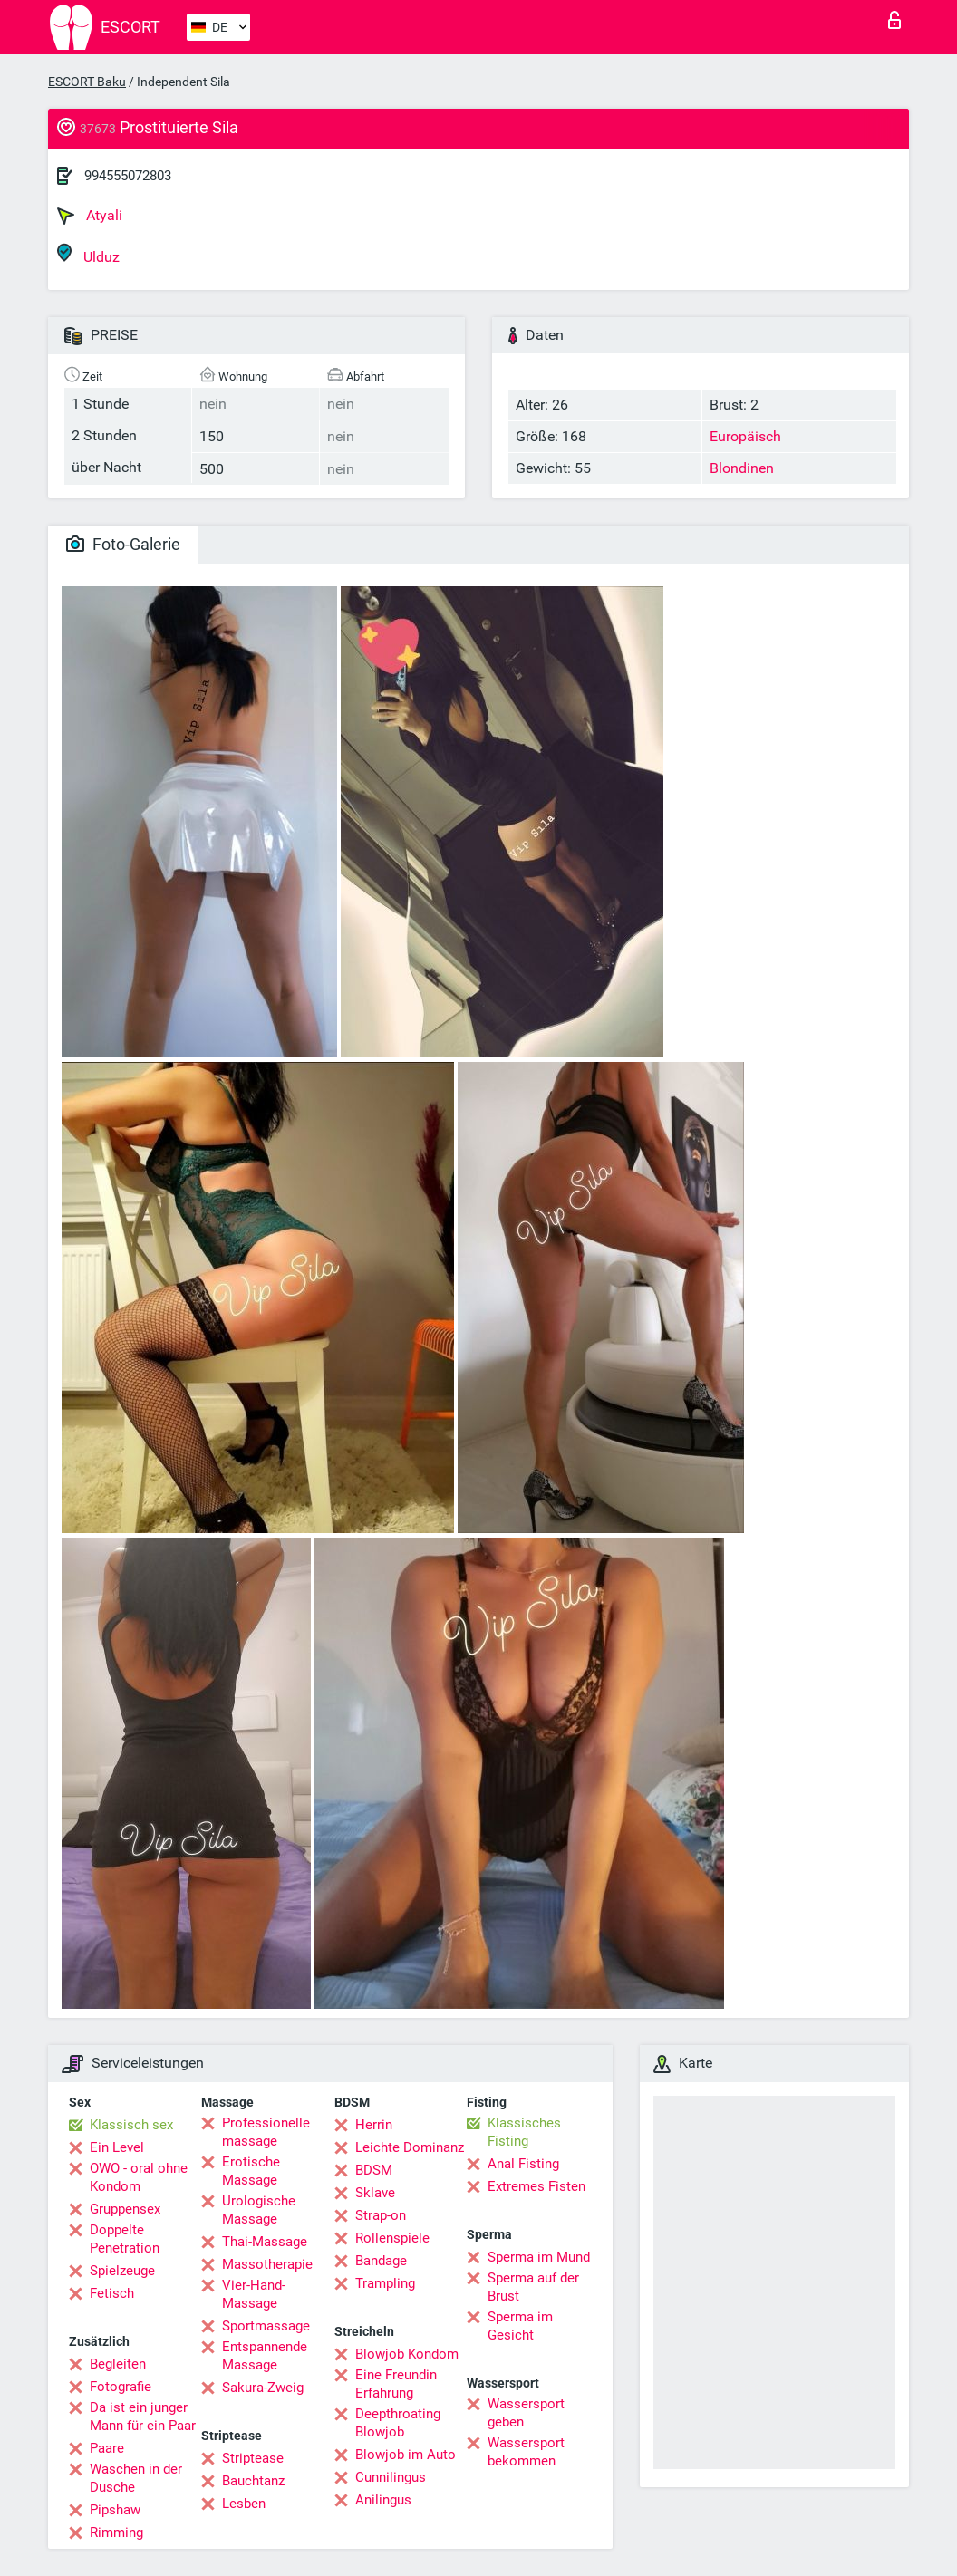 The width and height of the screenshot is (957, 2576). Describe the element at coordinates (131, 2125) in the screenshot. I see `Klassisch sex` at that location.